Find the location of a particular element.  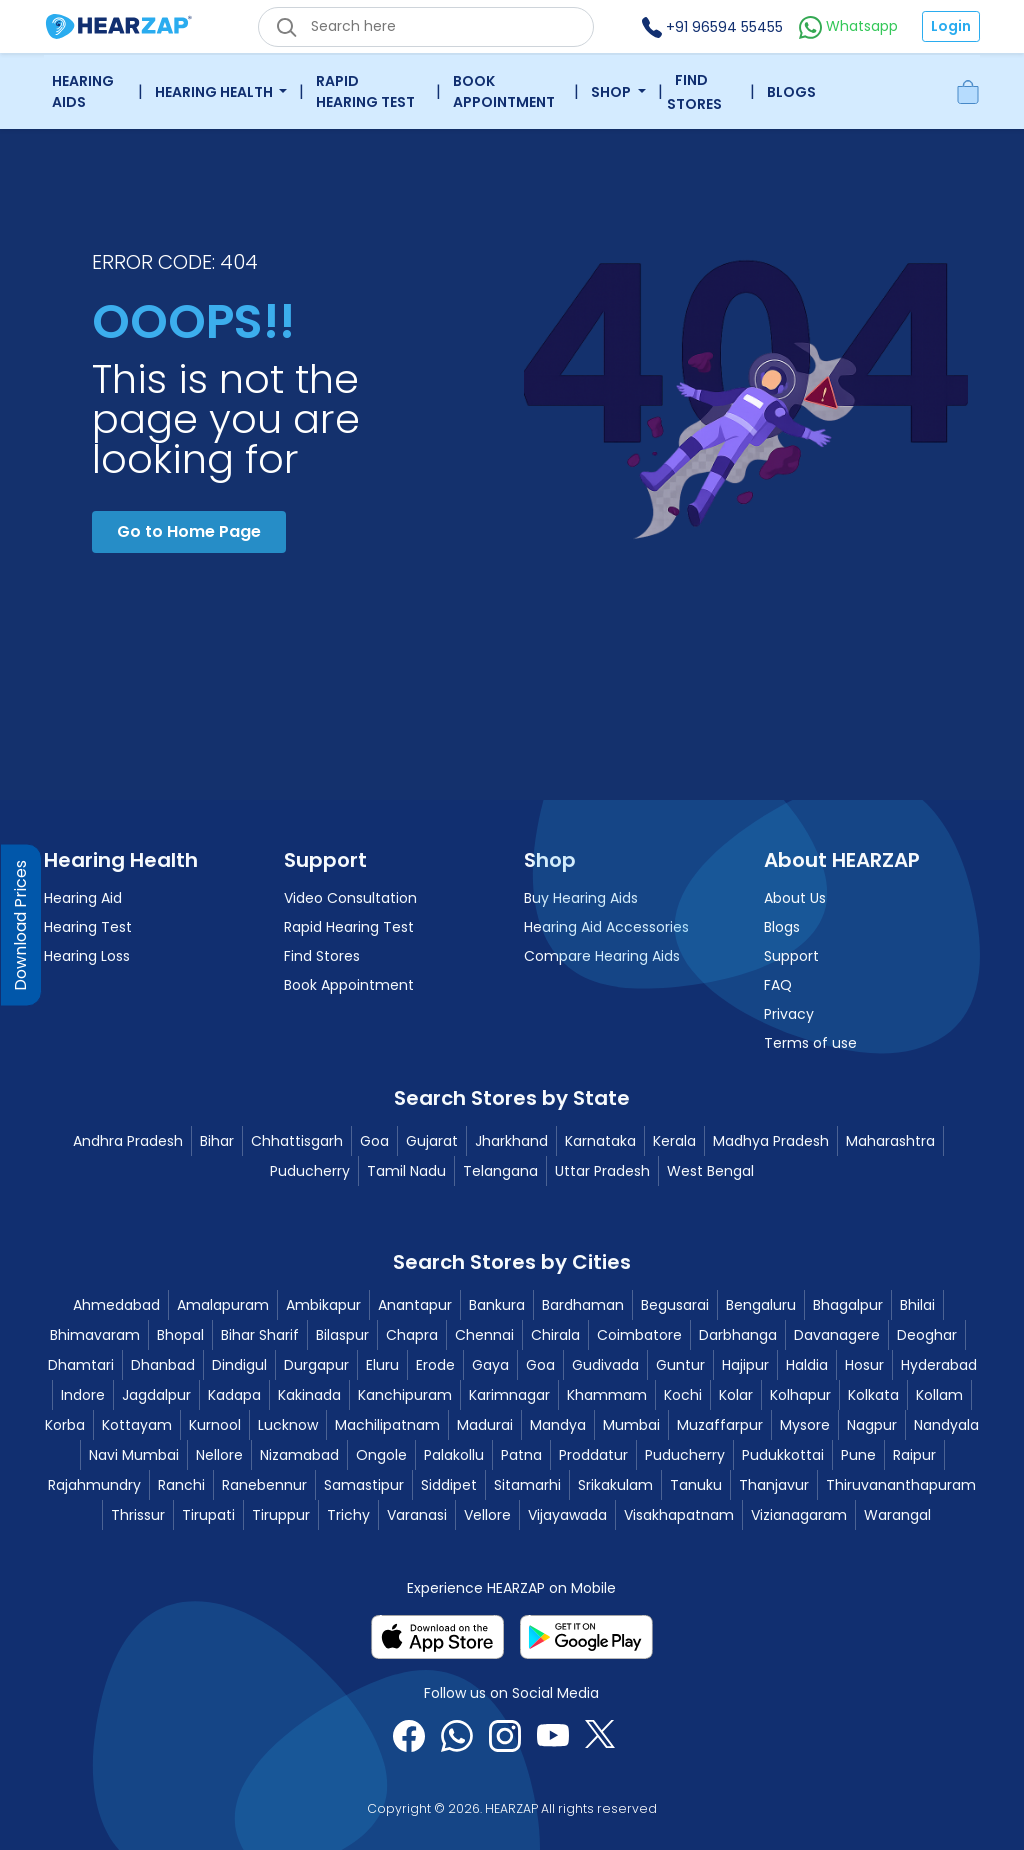

Chhattisgarh is located at coordinates (297, 1141).